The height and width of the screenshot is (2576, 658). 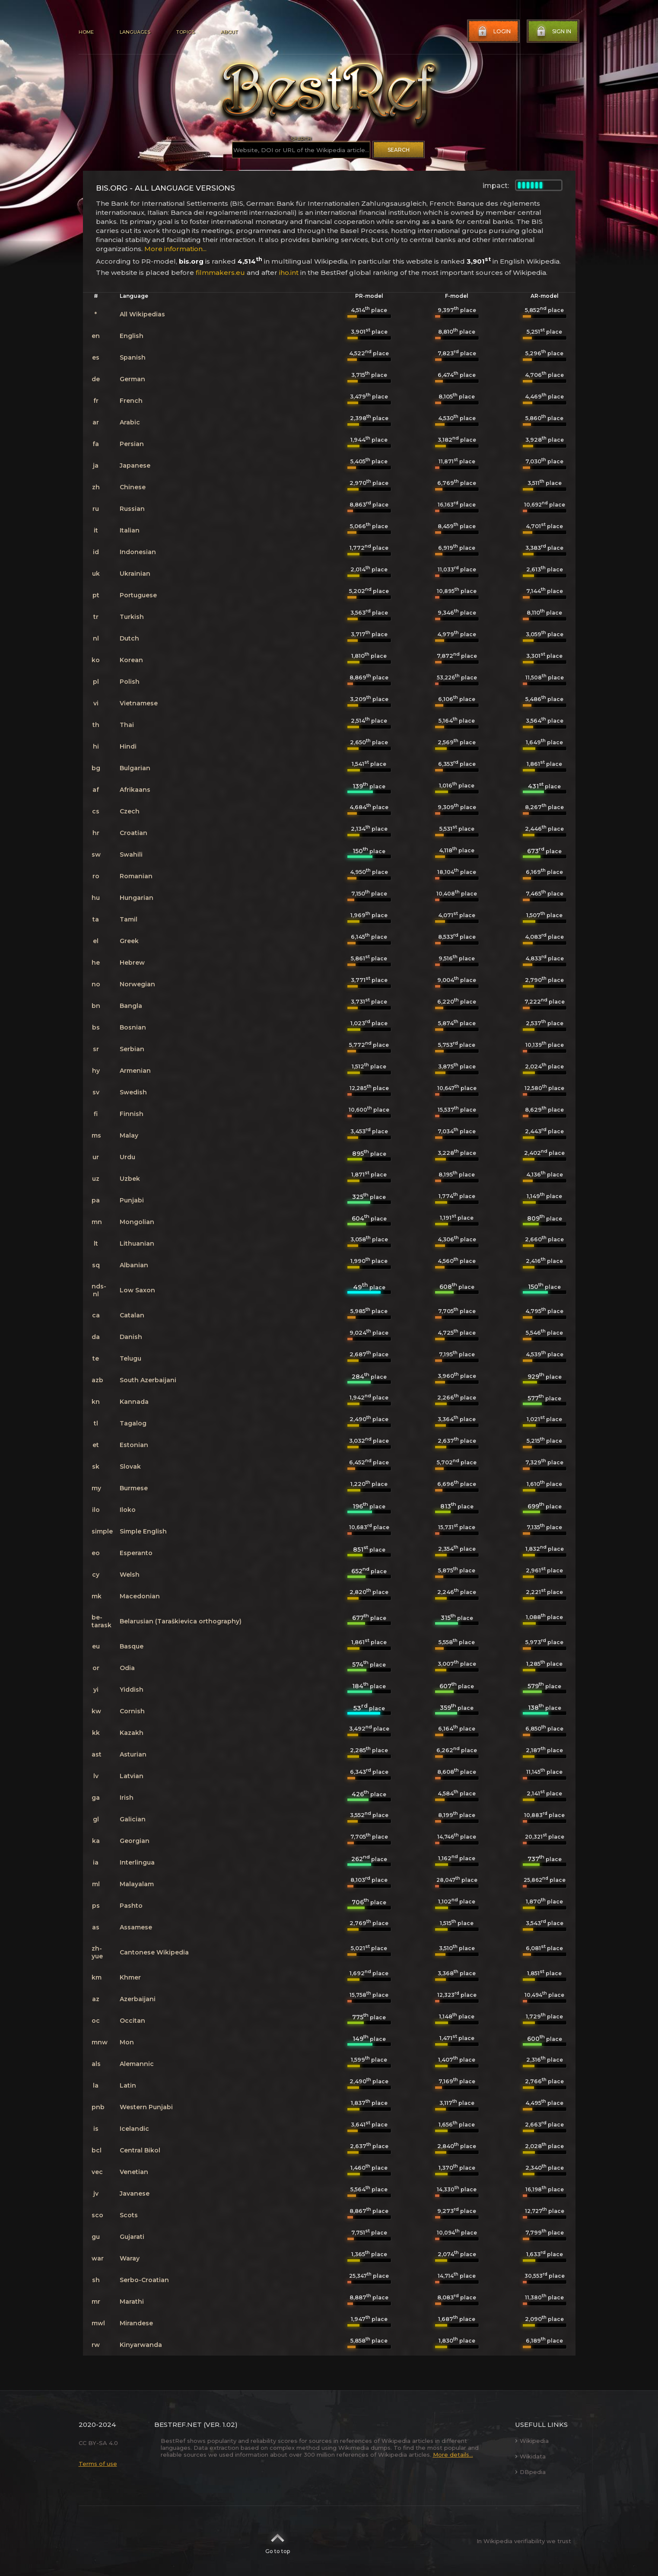 I want to click on Afrikaans, so click(x=135, y=790).